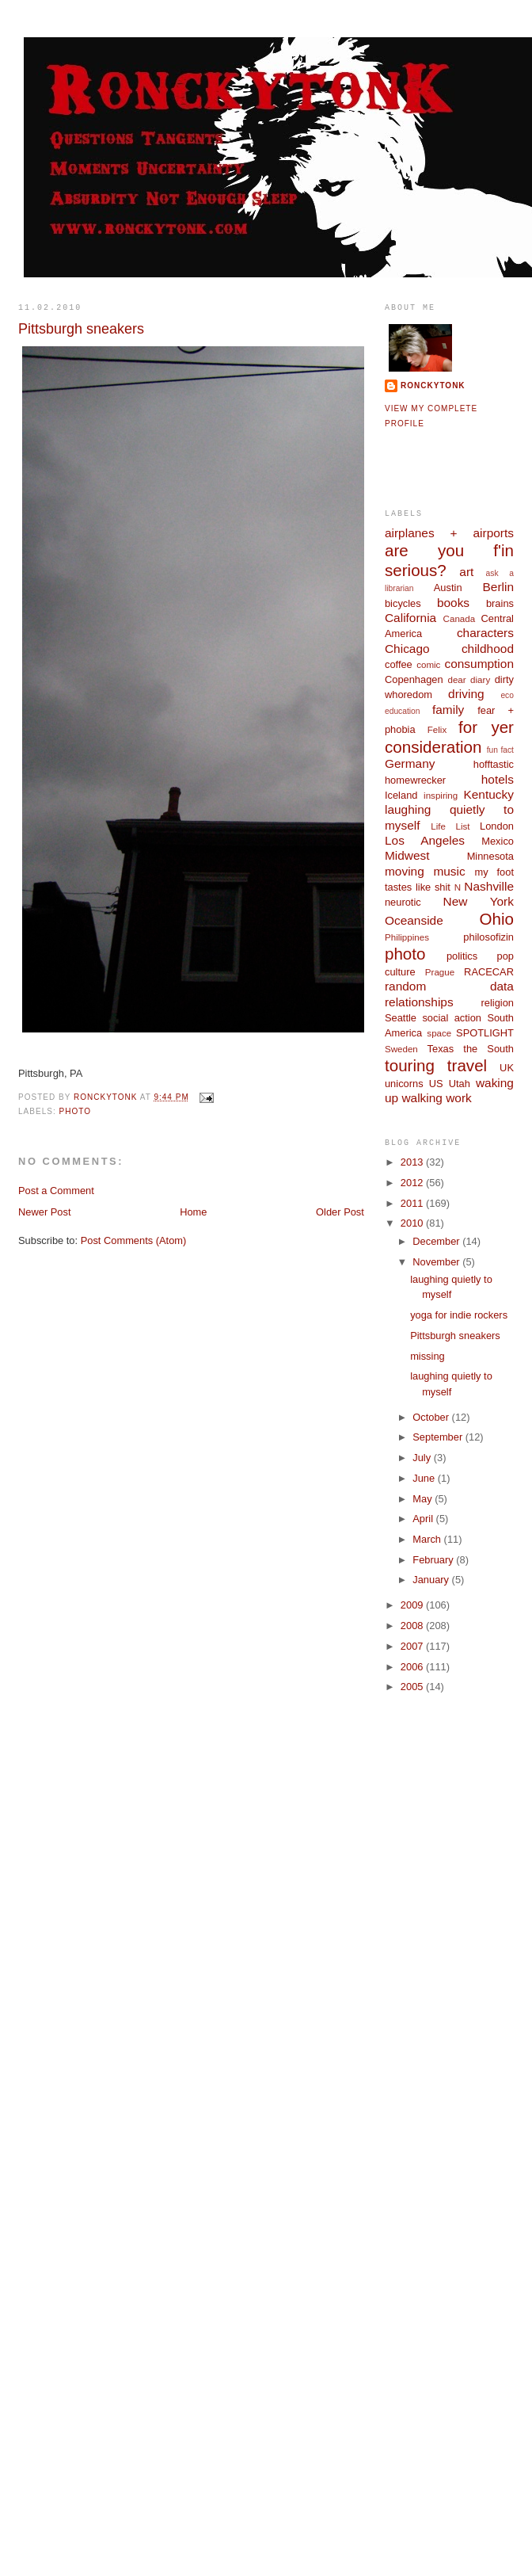  I want to click on ronckytonk, so click(433, 385).